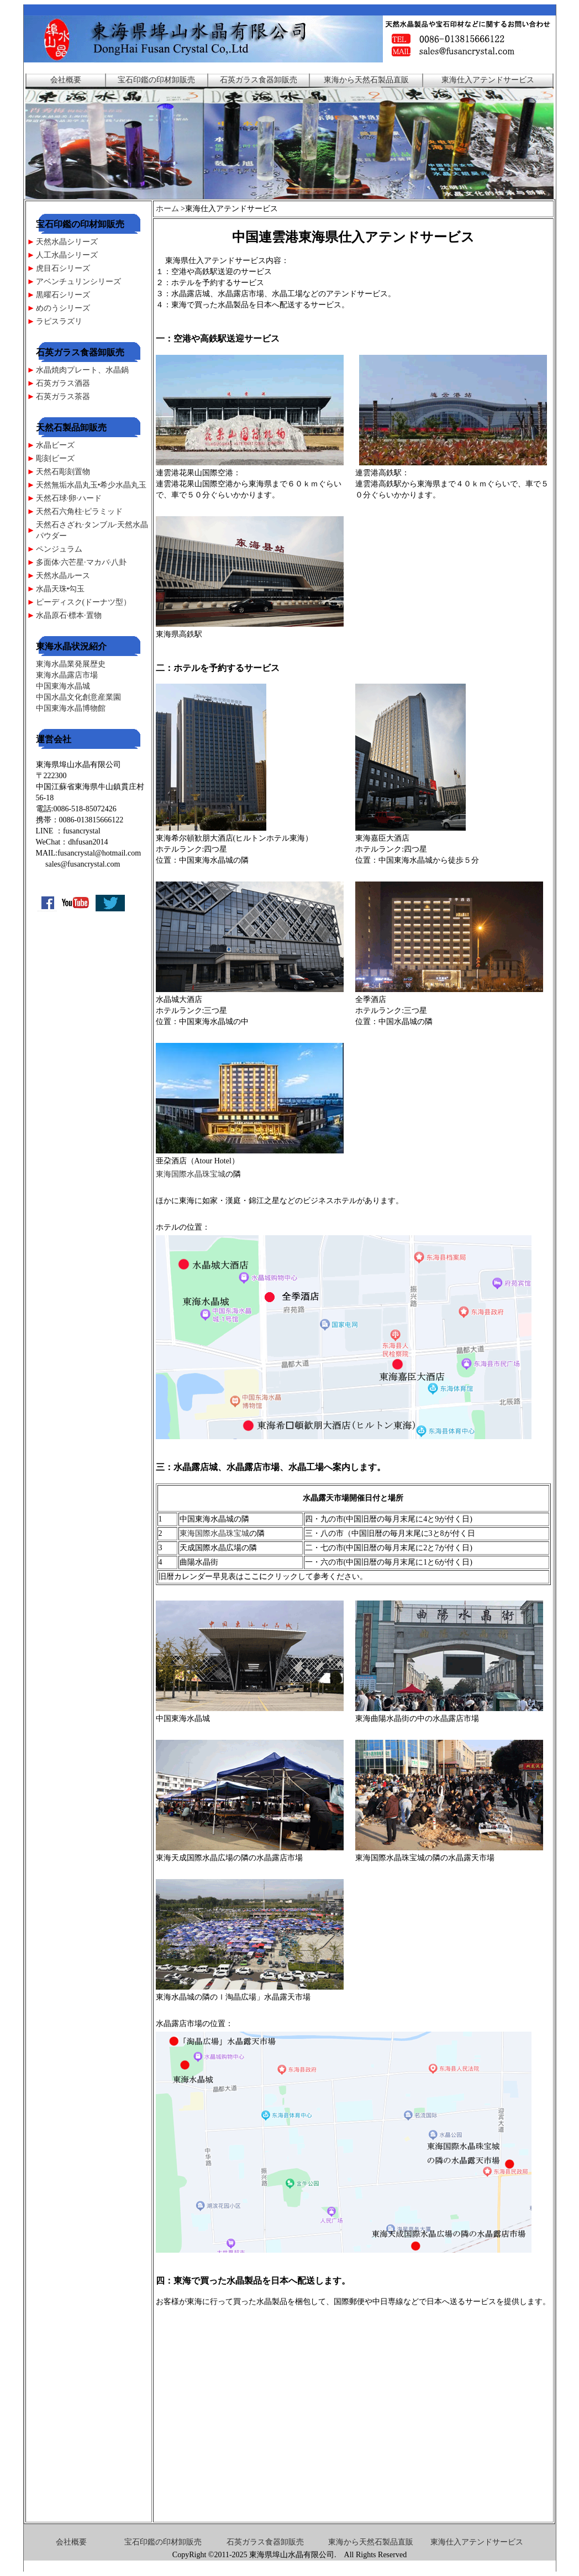 The image size is (579, 2576). Describe the element at coordinates (487, 80) in the screenshot. I see `東海仕入アテンドサービス` at that location.